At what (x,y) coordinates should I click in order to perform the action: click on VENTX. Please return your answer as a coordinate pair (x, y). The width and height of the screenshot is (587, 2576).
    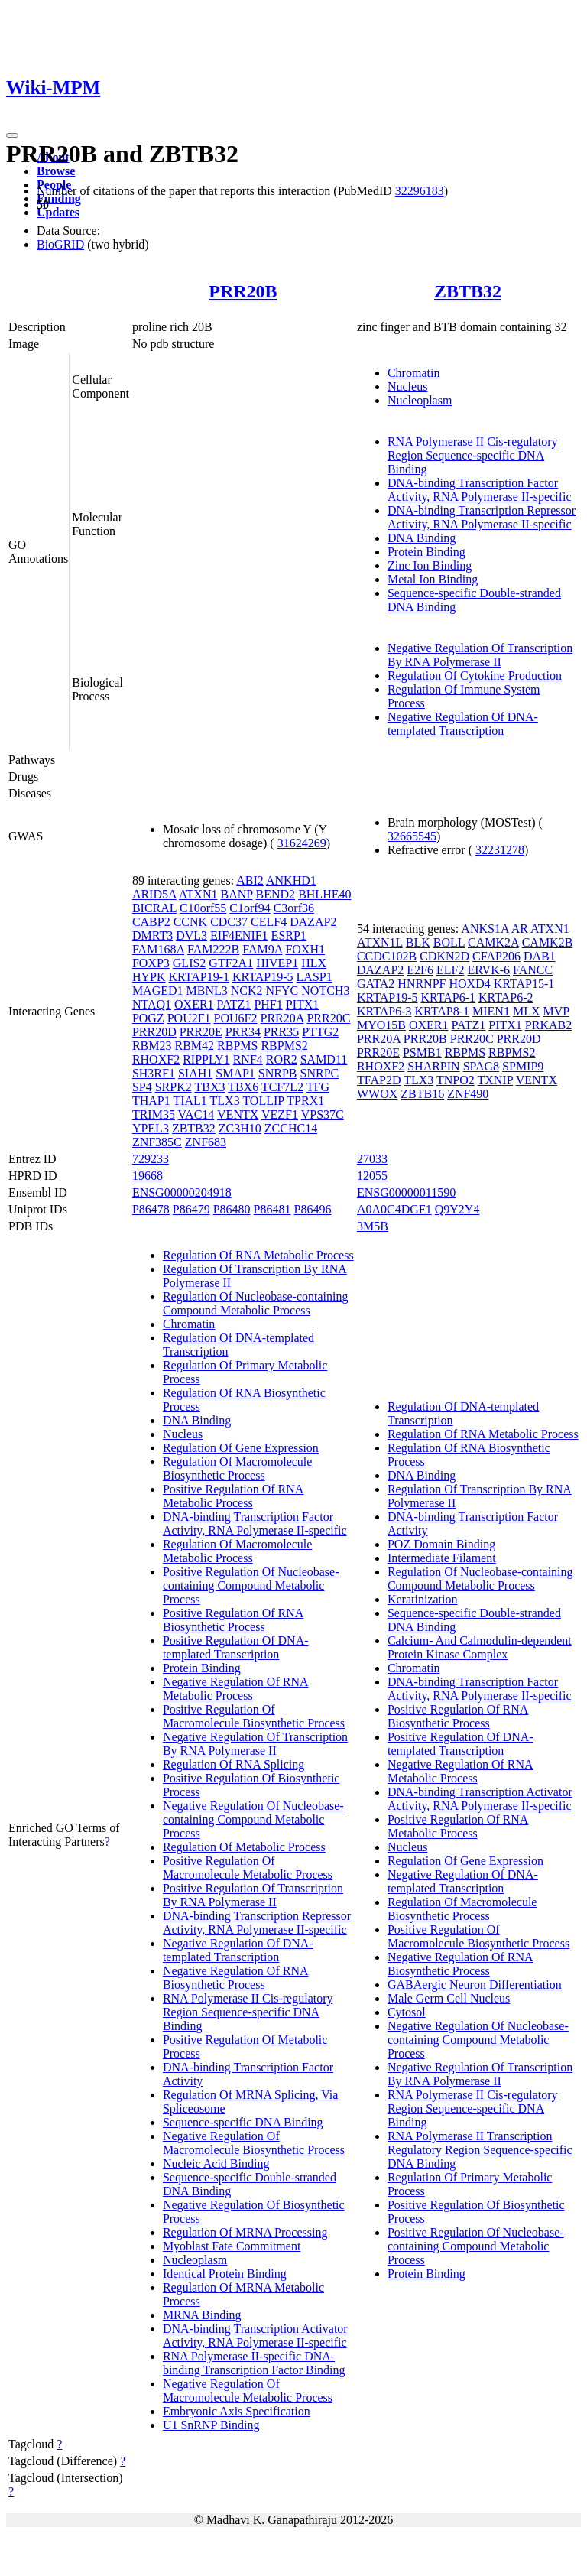
    Looking at the image, I should click on (237, 1114).